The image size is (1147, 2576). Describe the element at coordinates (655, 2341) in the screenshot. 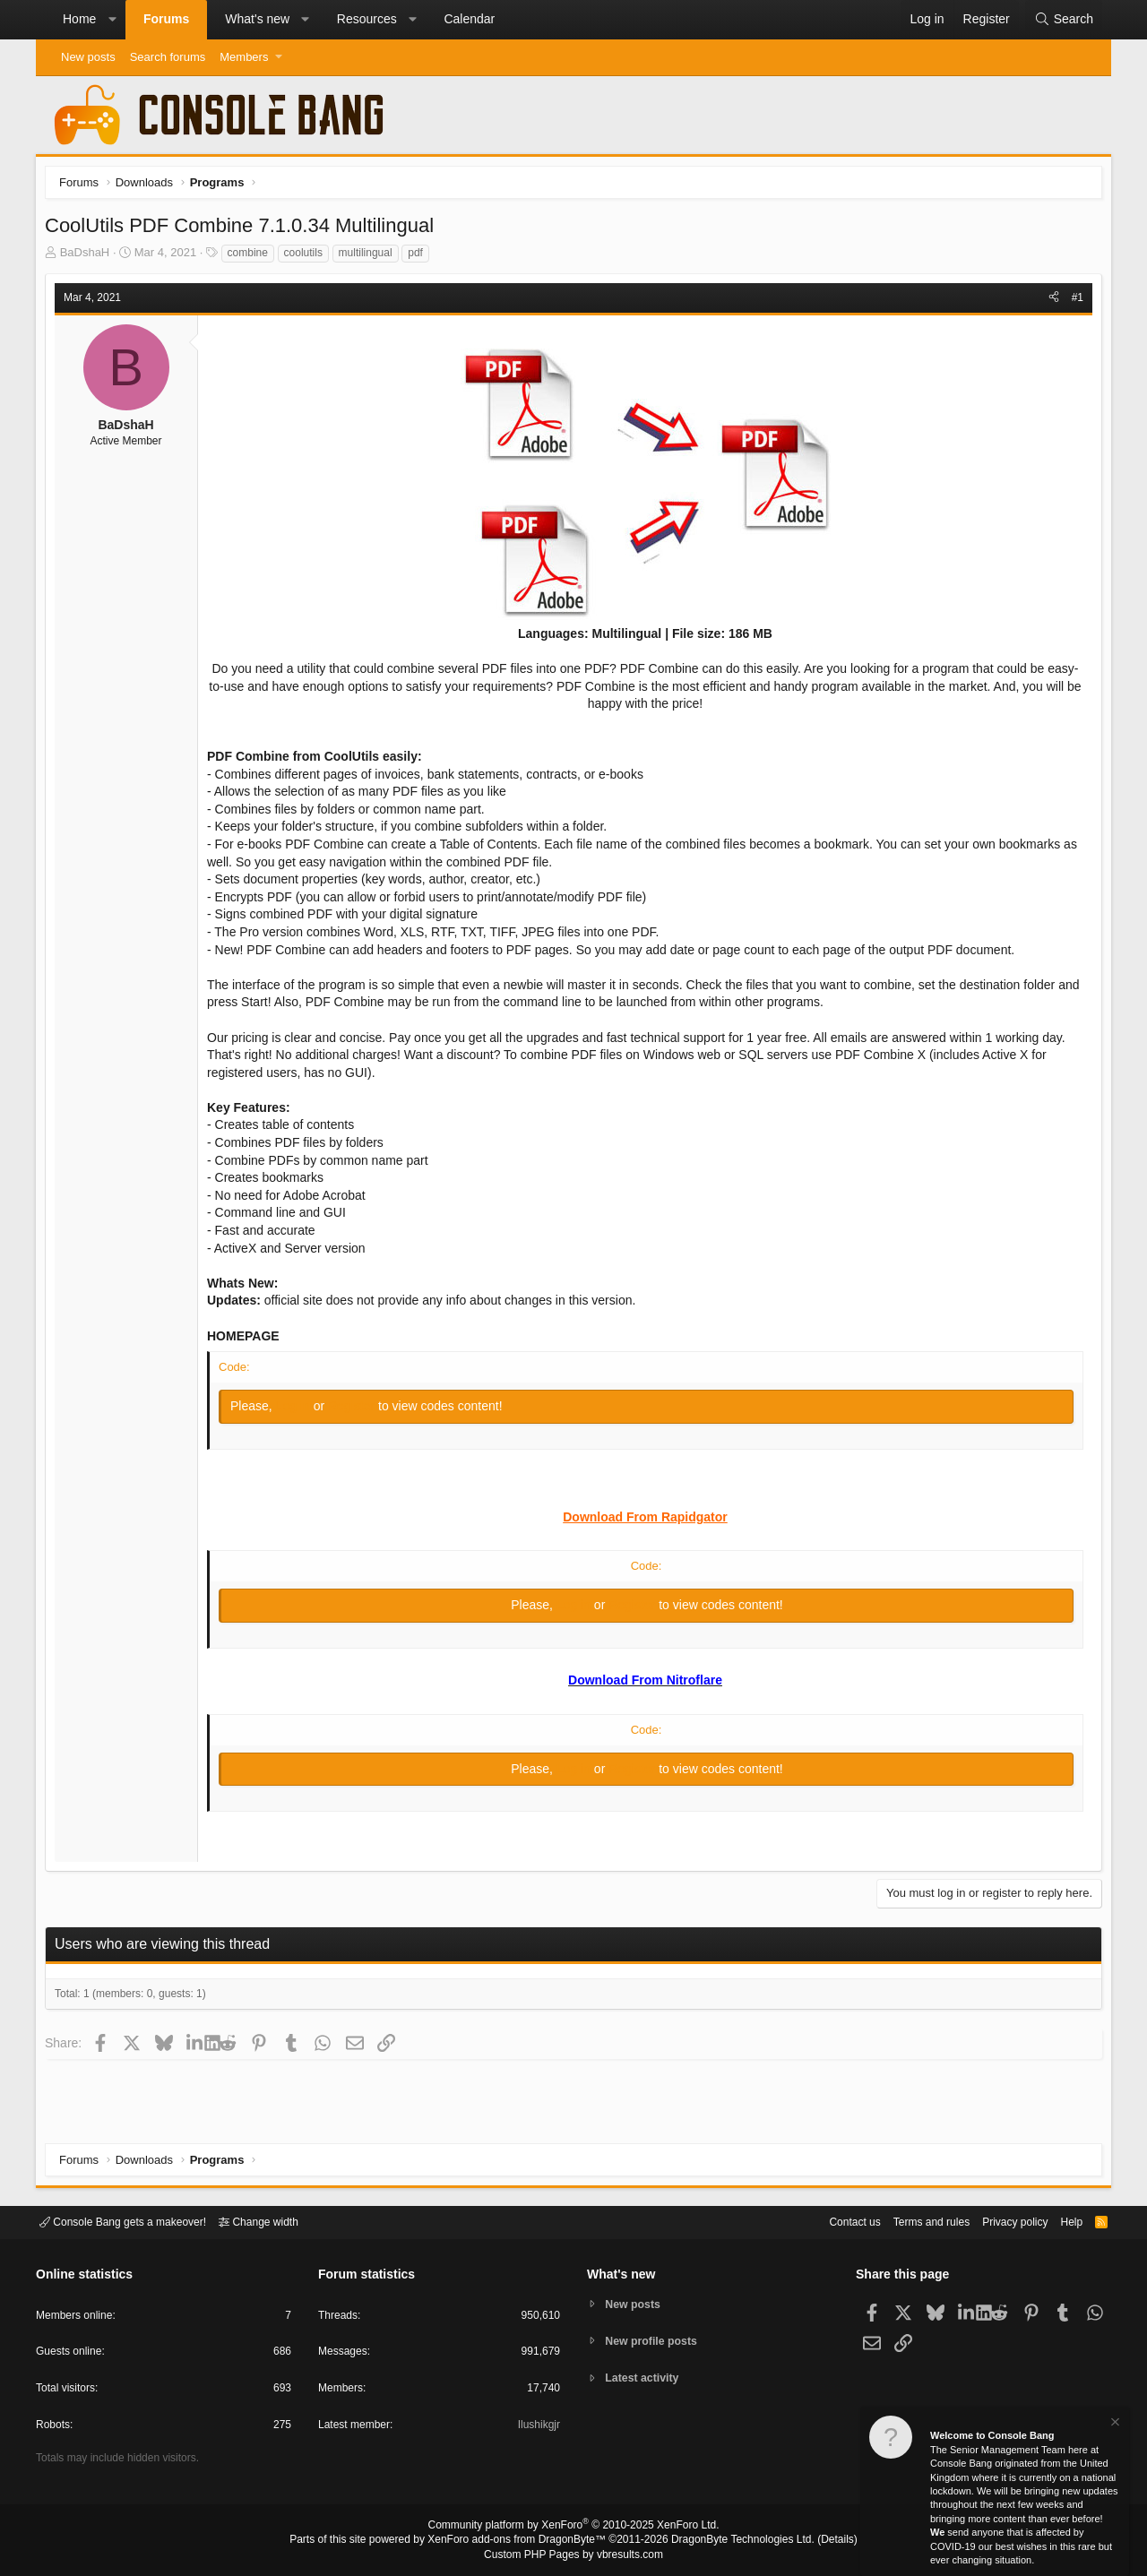

I see `New profile posts` at that location.